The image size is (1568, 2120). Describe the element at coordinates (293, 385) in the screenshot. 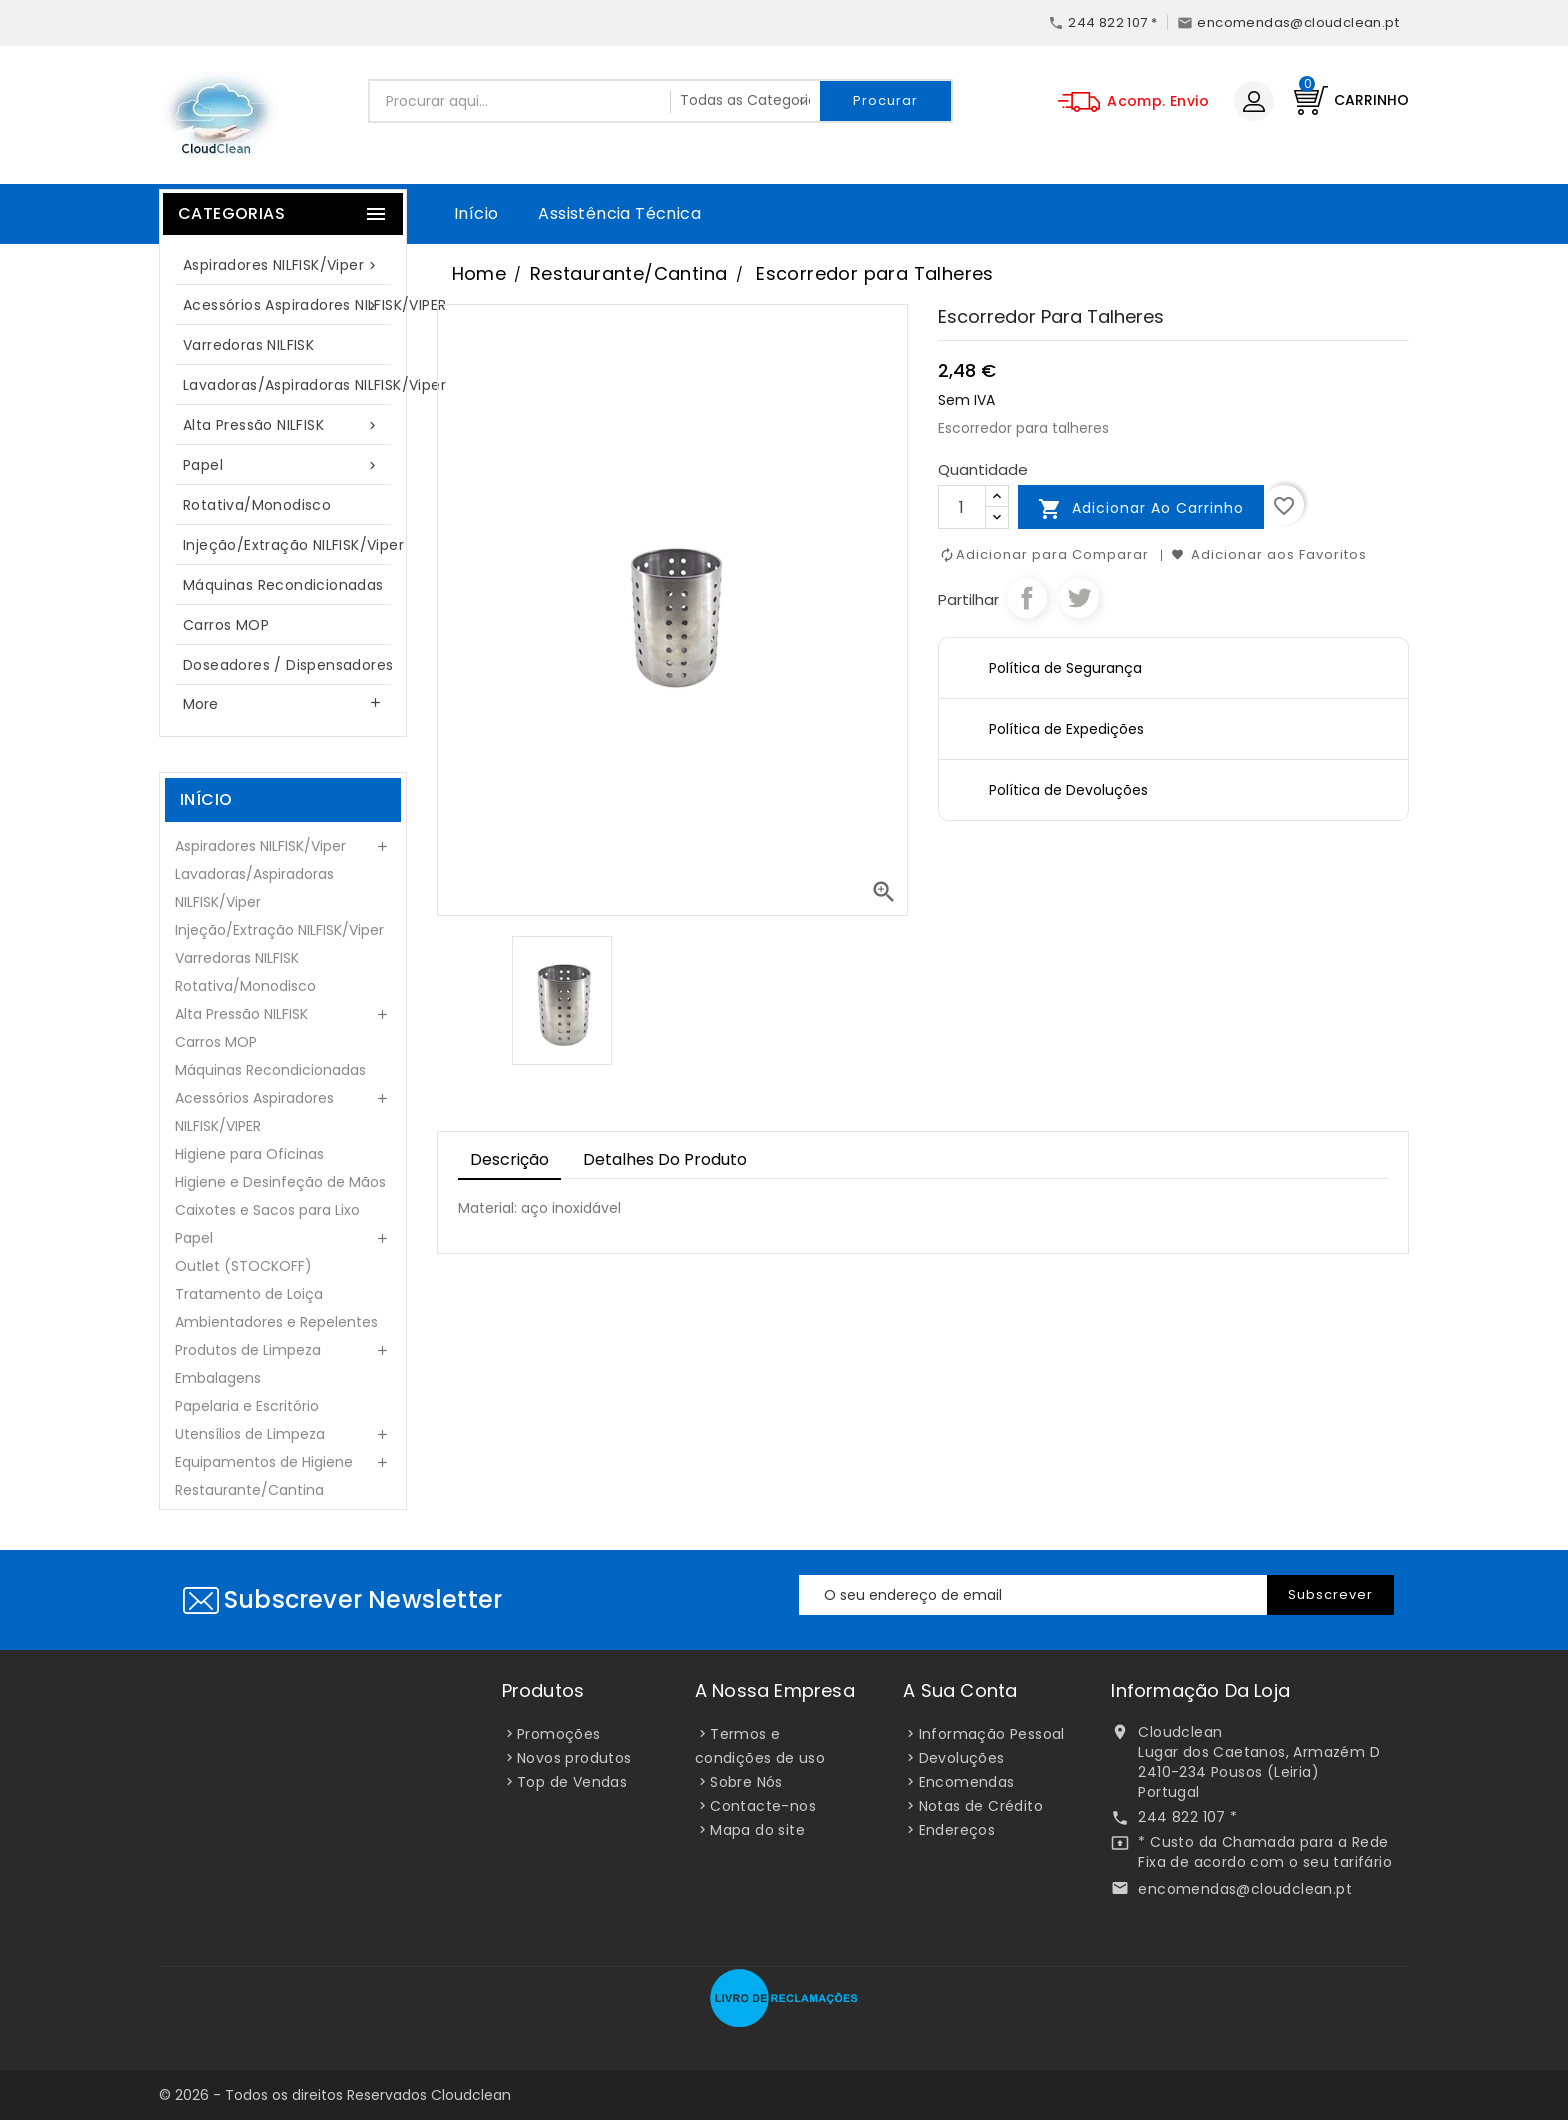

I see `Lavadoras/Aspiradoras NILFISK/Viper` at that location.